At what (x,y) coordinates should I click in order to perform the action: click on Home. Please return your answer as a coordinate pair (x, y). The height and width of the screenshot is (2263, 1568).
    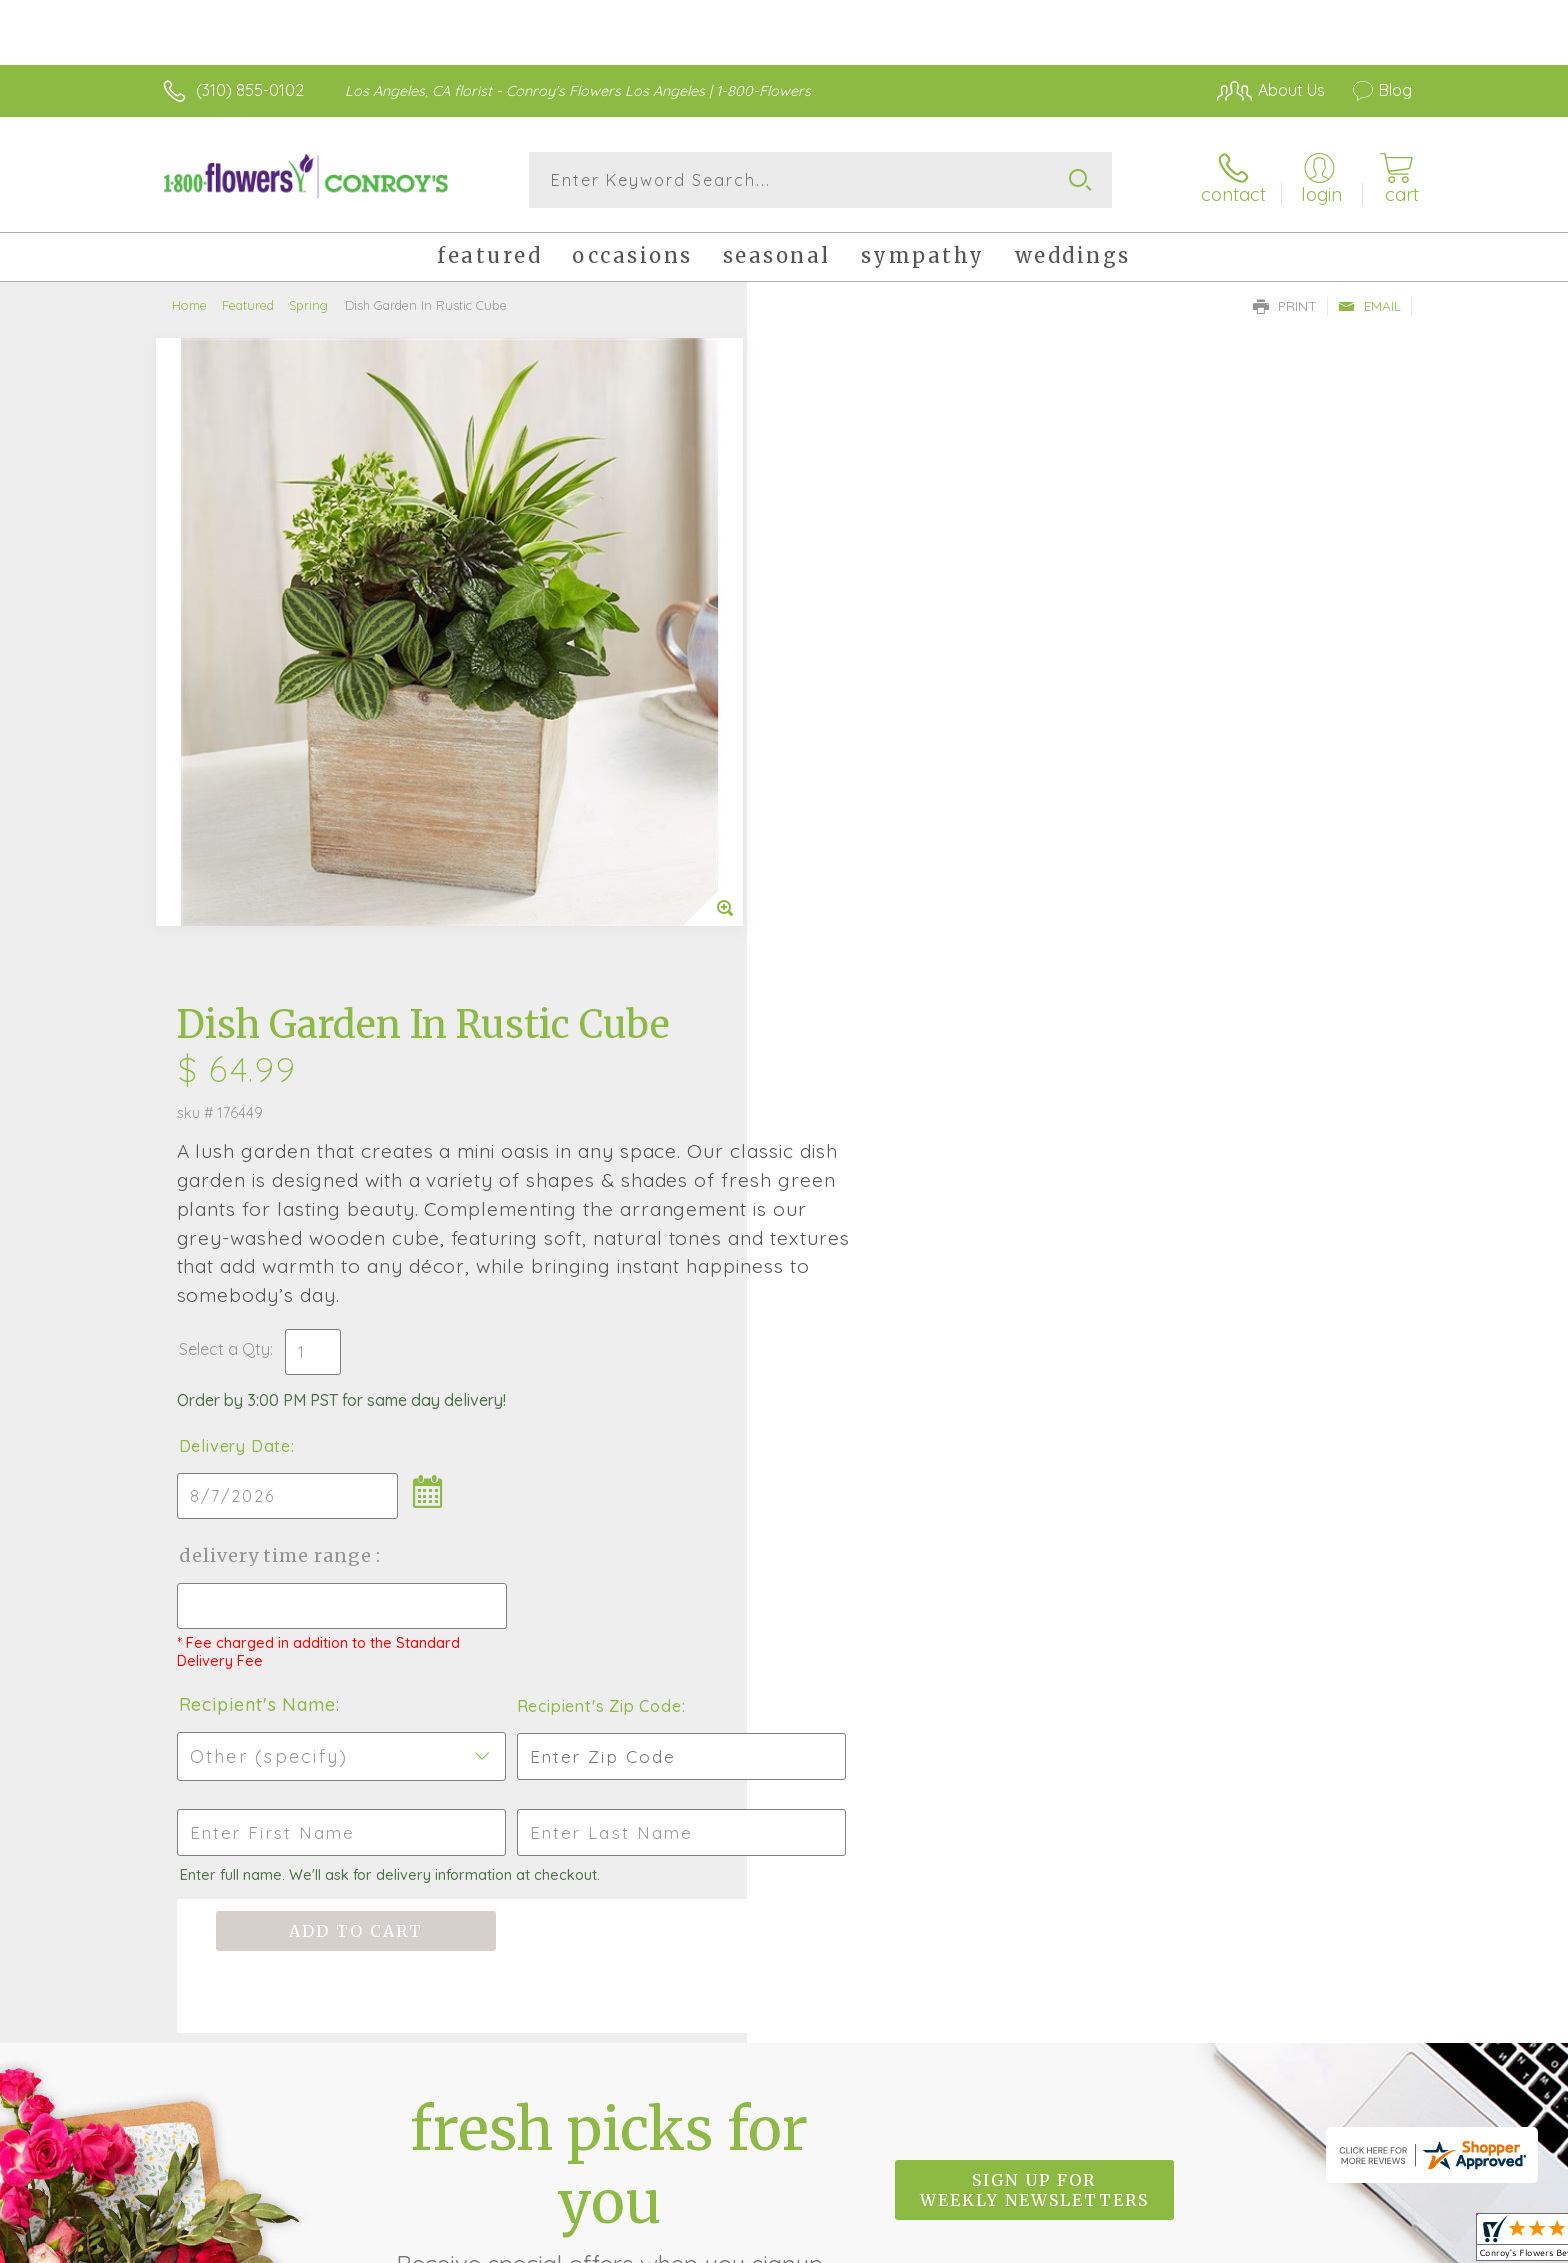
    Looking at the image, I should click on (189, 305).